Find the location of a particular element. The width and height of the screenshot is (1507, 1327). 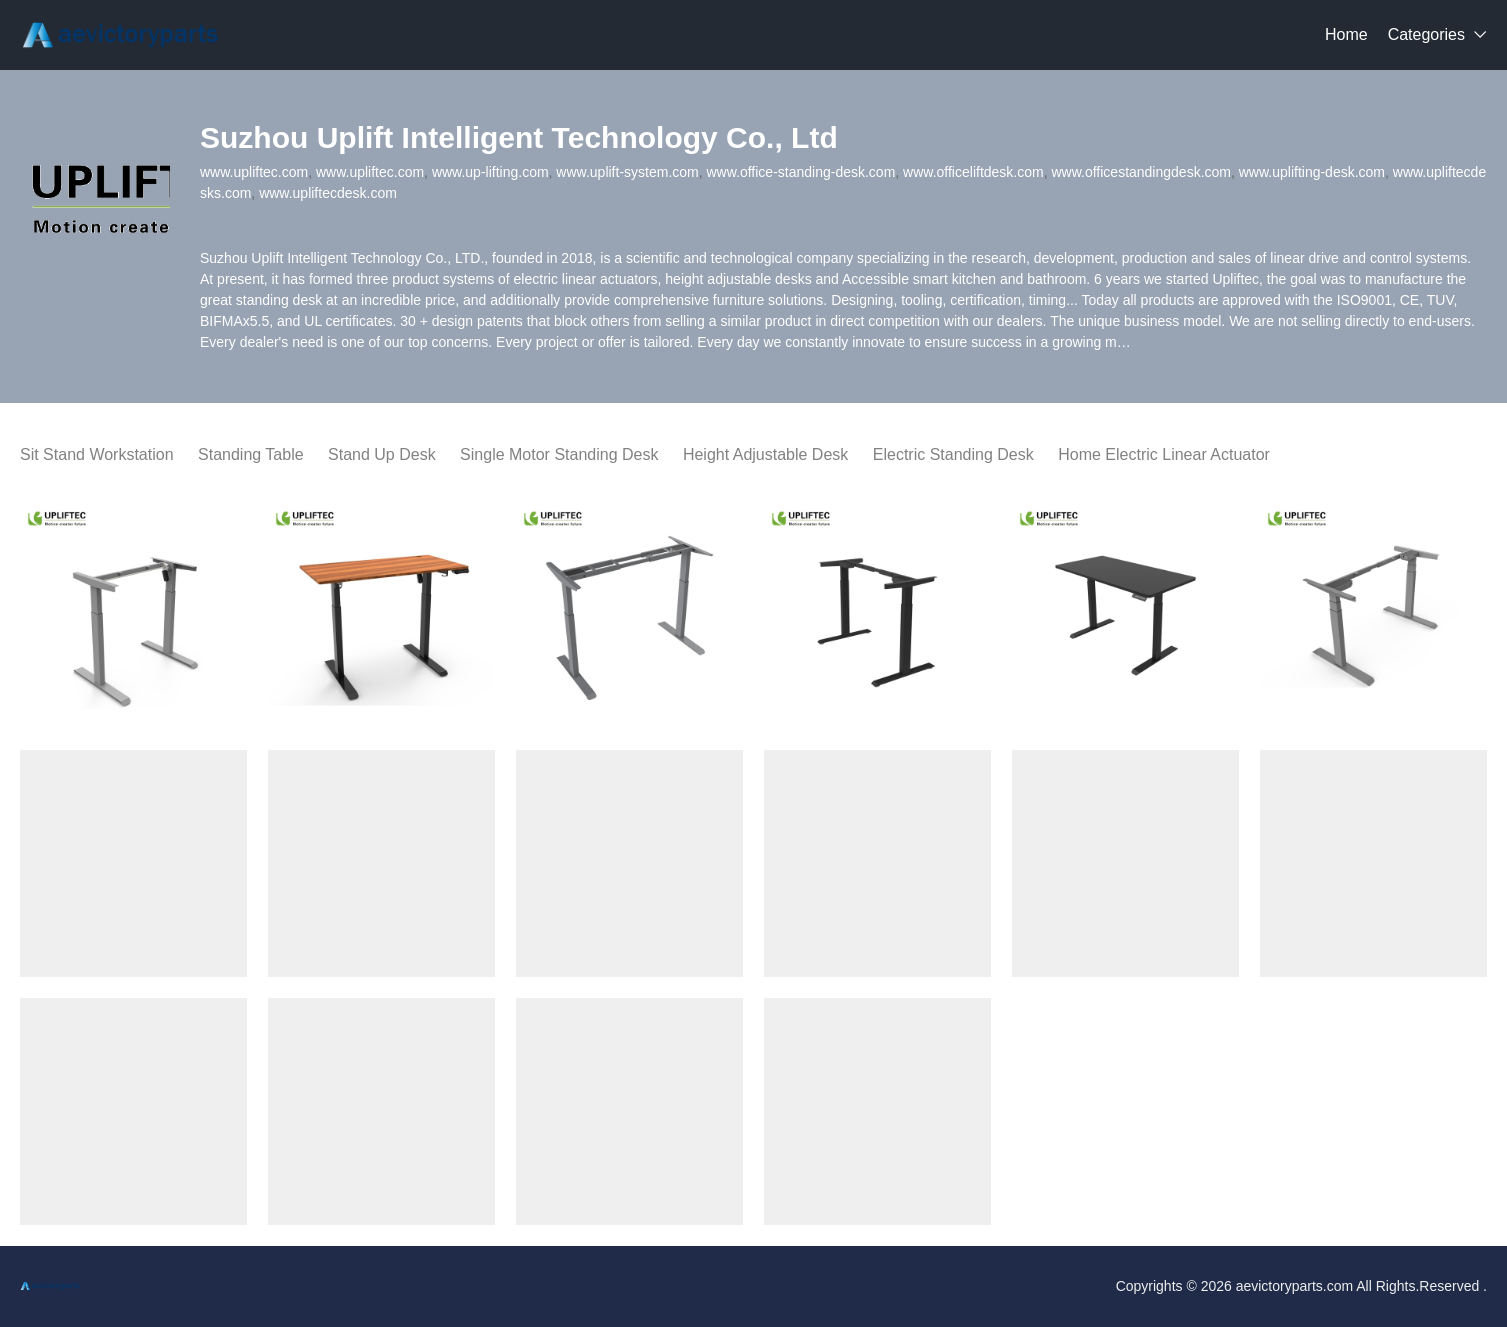

Height Adjustable Desk is located at coordinates (765, 454).